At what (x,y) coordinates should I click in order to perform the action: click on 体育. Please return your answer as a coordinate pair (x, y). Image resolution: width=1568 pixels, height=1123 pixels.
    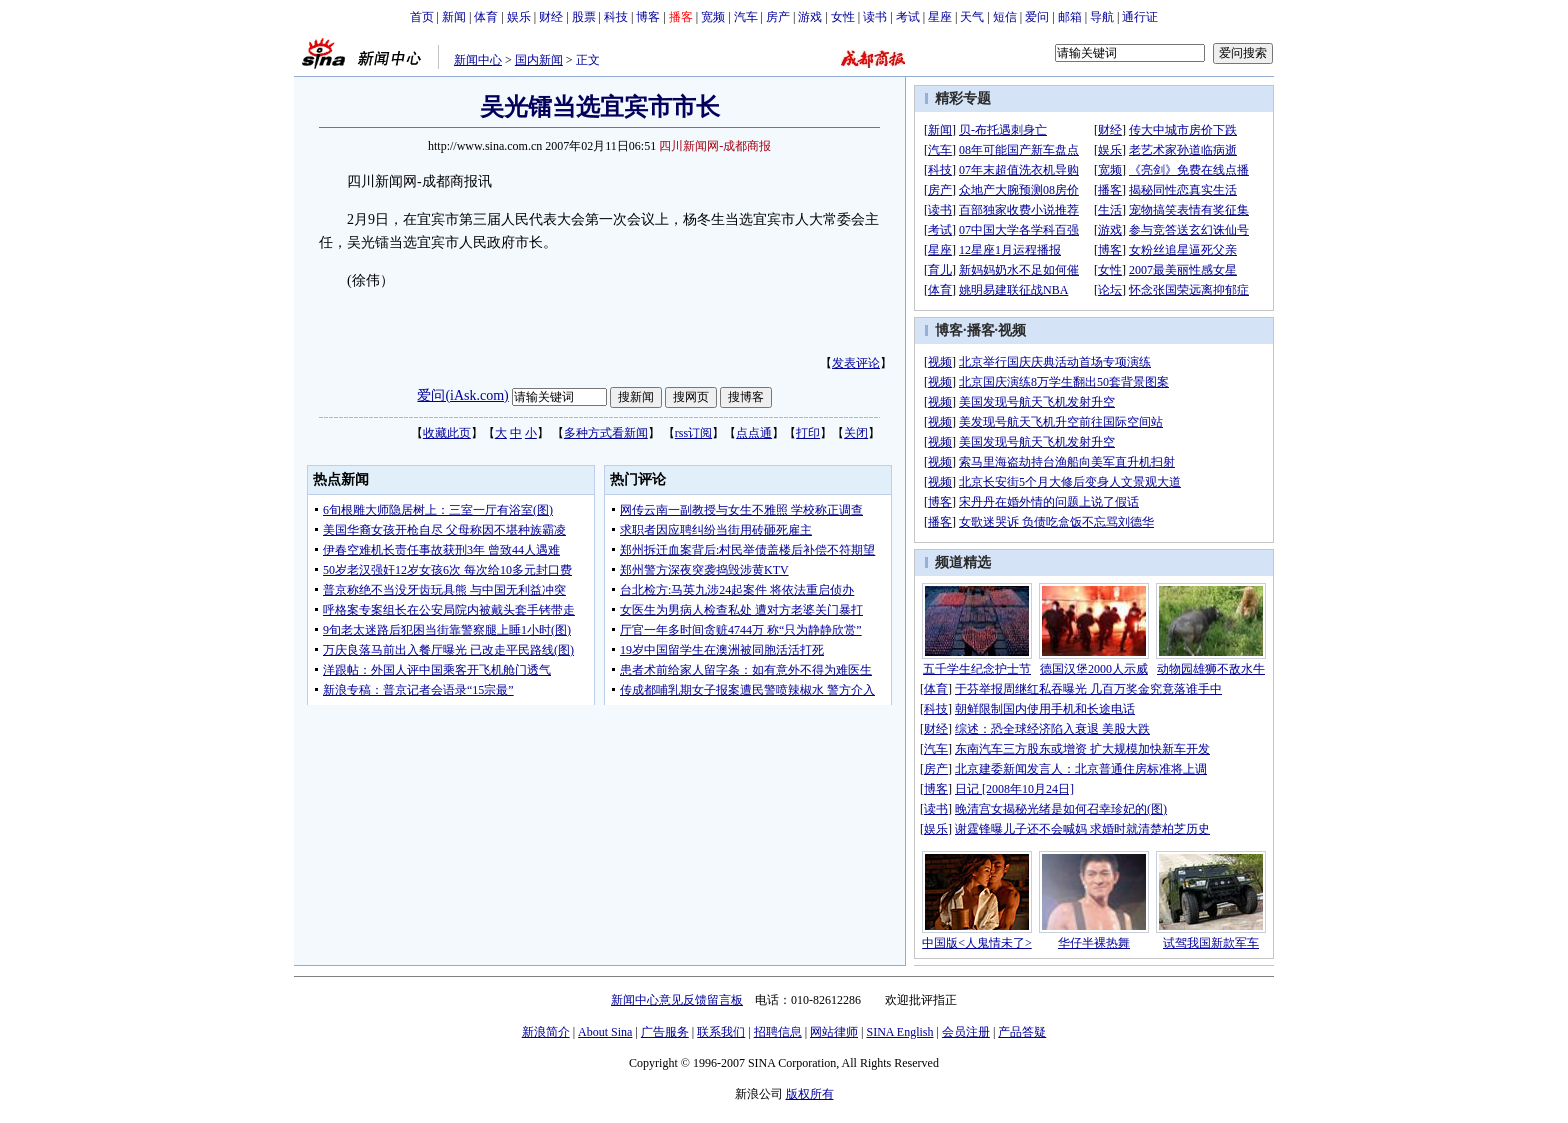
    Looking at the image, I should click on (486, 17).